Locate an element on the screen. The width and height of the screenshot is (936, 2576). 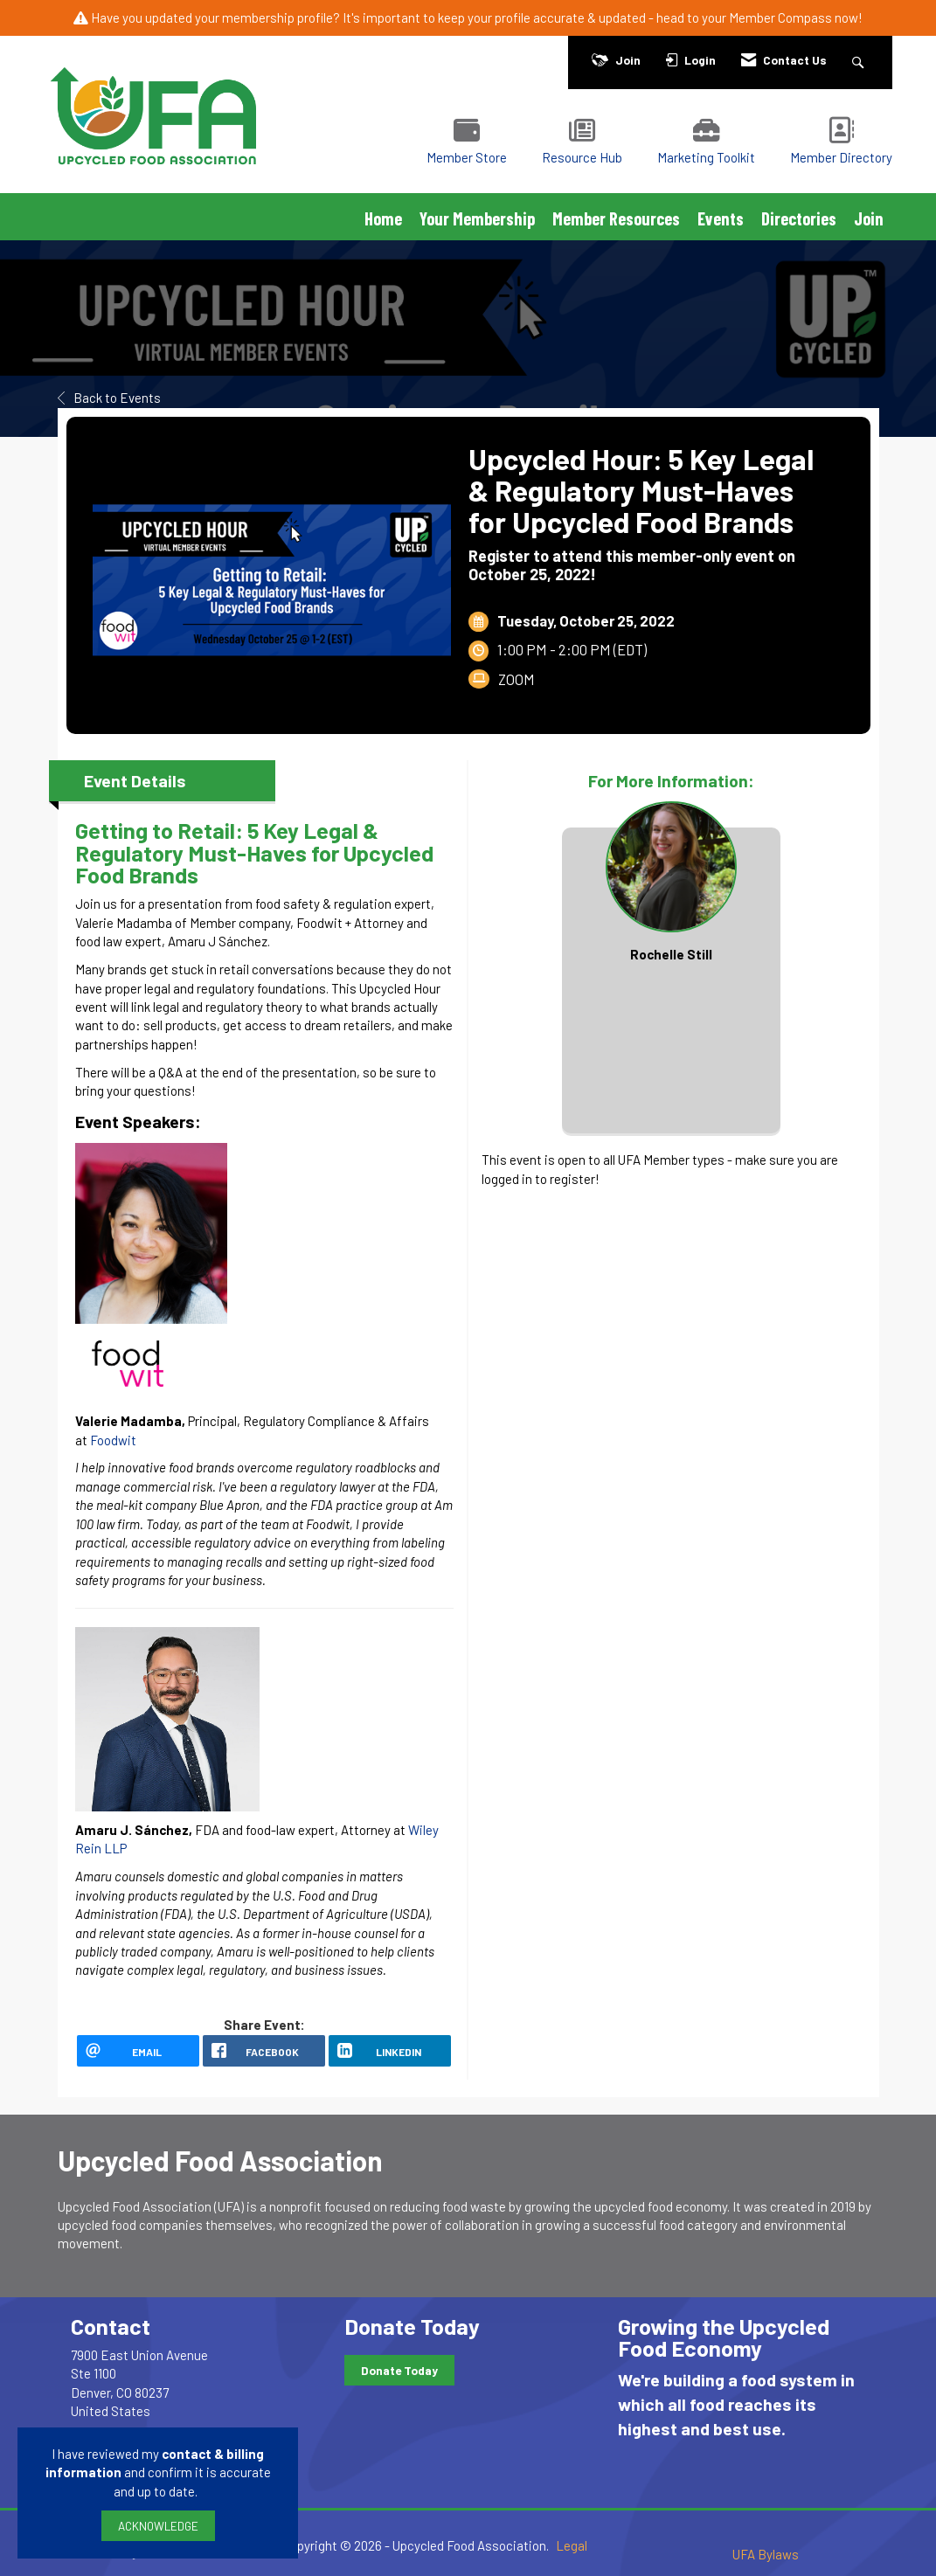
Legal is located at coordinates (571, 2545).